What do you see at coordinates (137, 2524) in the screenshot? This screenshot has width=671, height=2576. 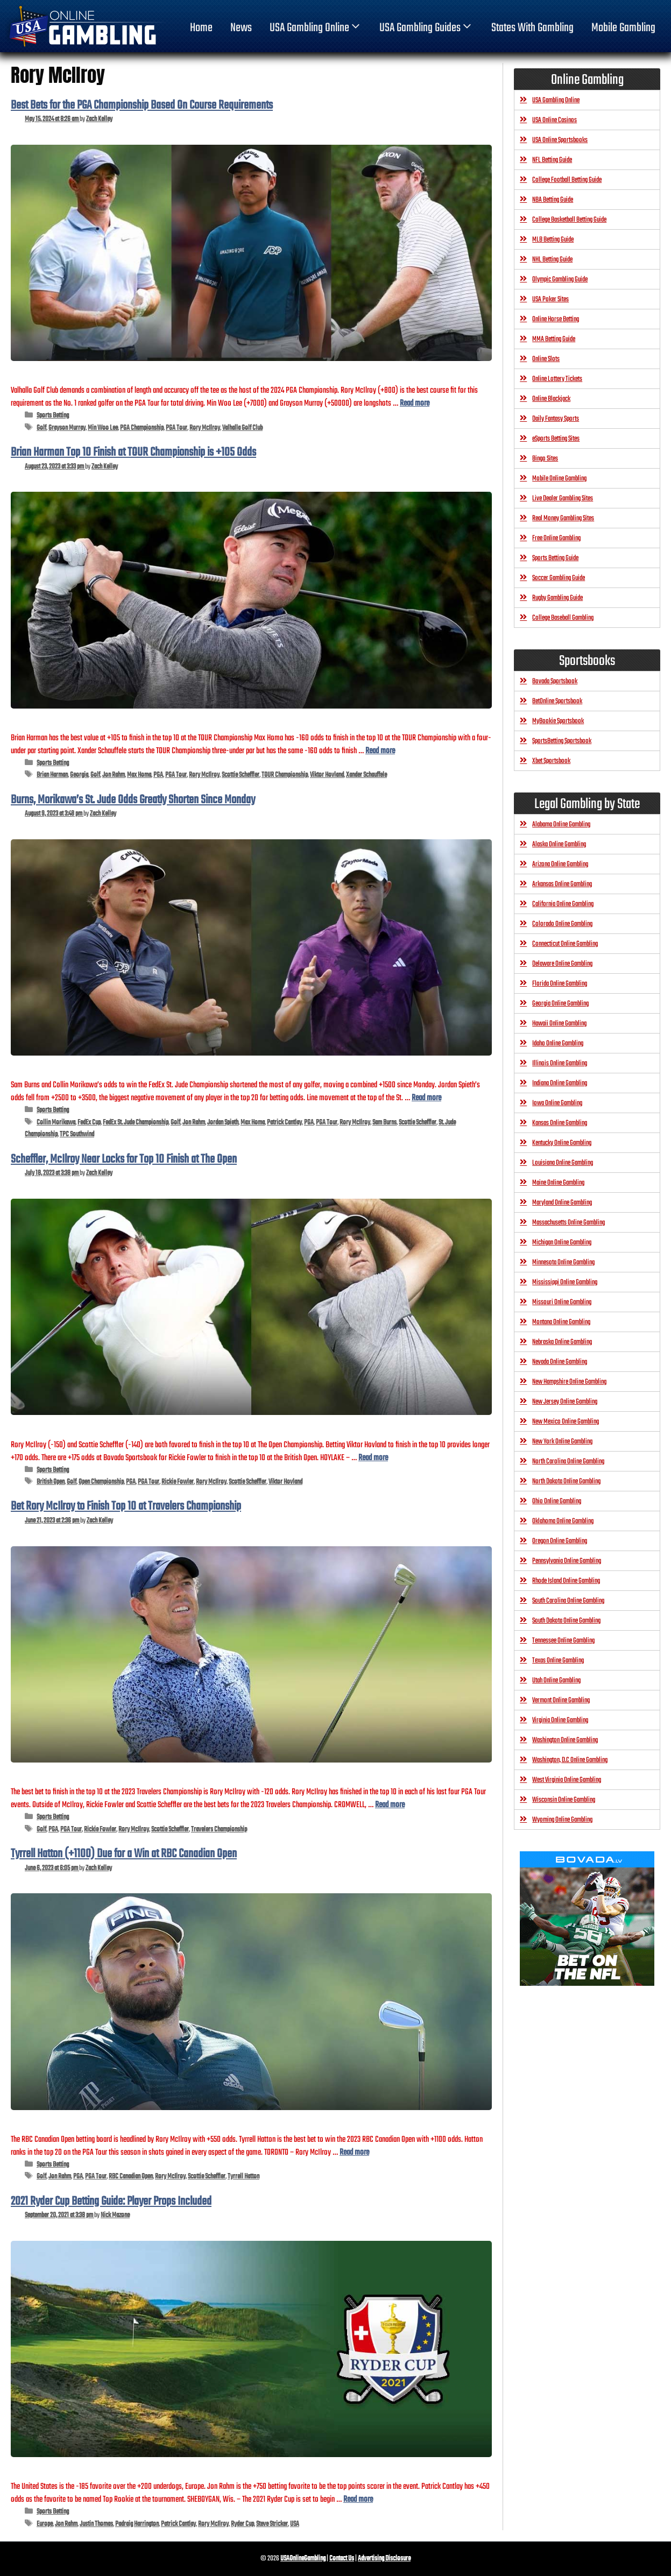 I see `Padraig Harrington` at bounding box center [137, 2524].